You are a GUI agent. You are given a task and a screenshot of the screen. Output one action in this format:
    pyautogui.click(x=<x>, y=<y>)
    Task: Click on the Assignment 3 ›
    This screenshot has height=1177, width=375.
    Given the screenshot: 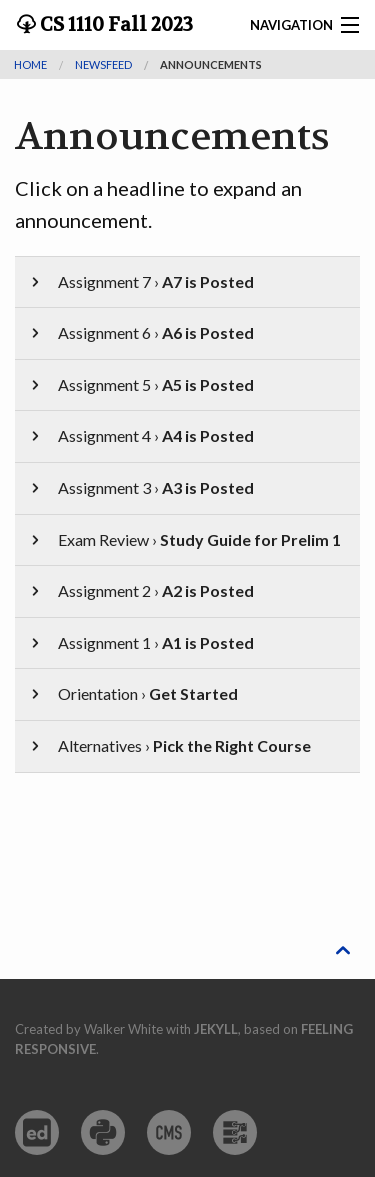 What is the action you would take?
    pyautogui.click(x=140, y=487)
    